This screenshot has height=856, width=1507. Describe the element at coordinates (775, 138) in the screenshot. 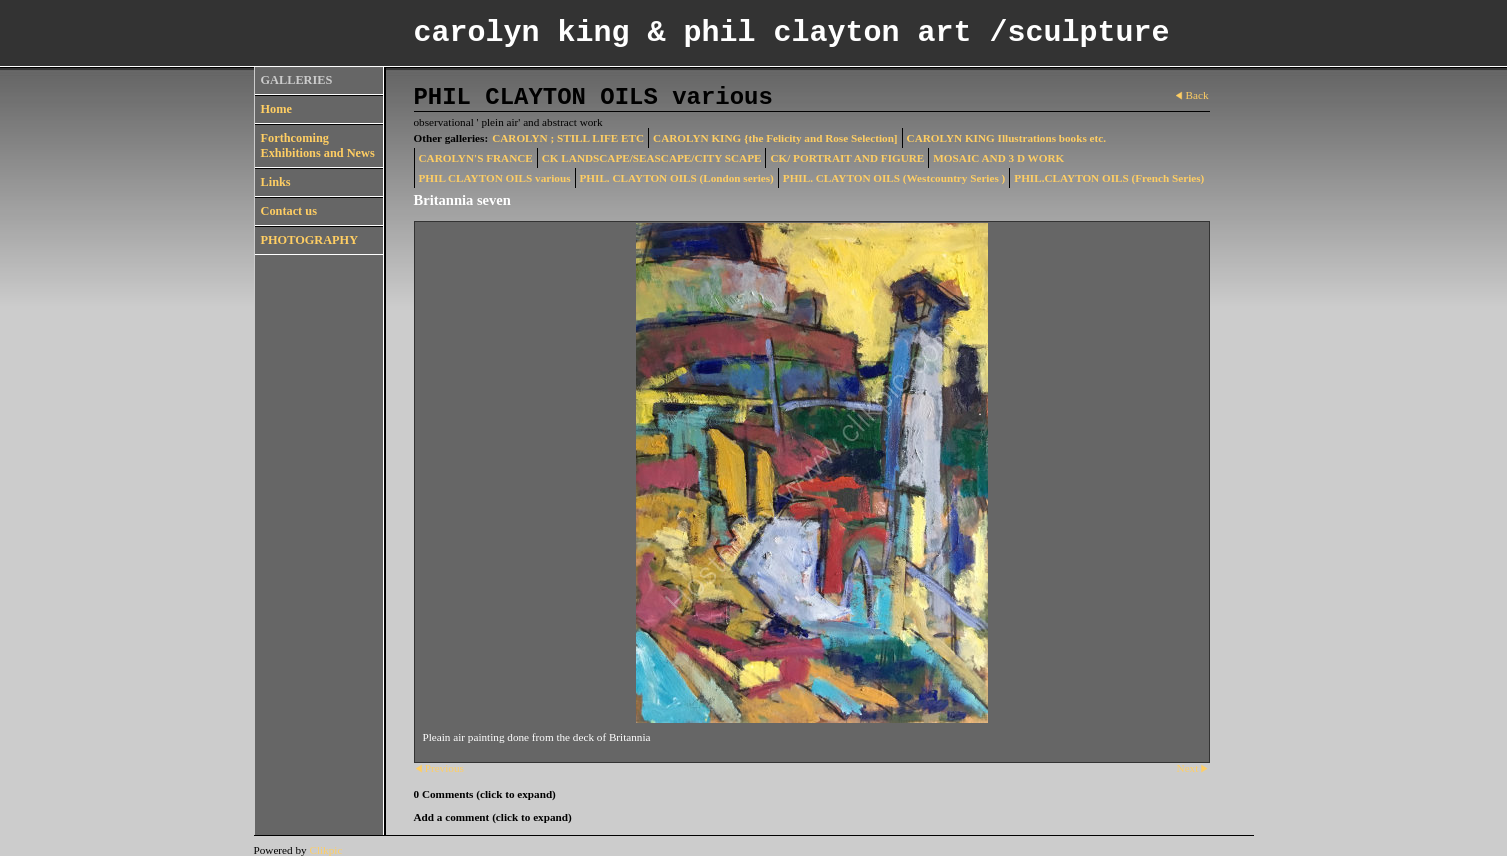

I see `CAROLYN KING {the Felicity and Rose Selection]` at that location.